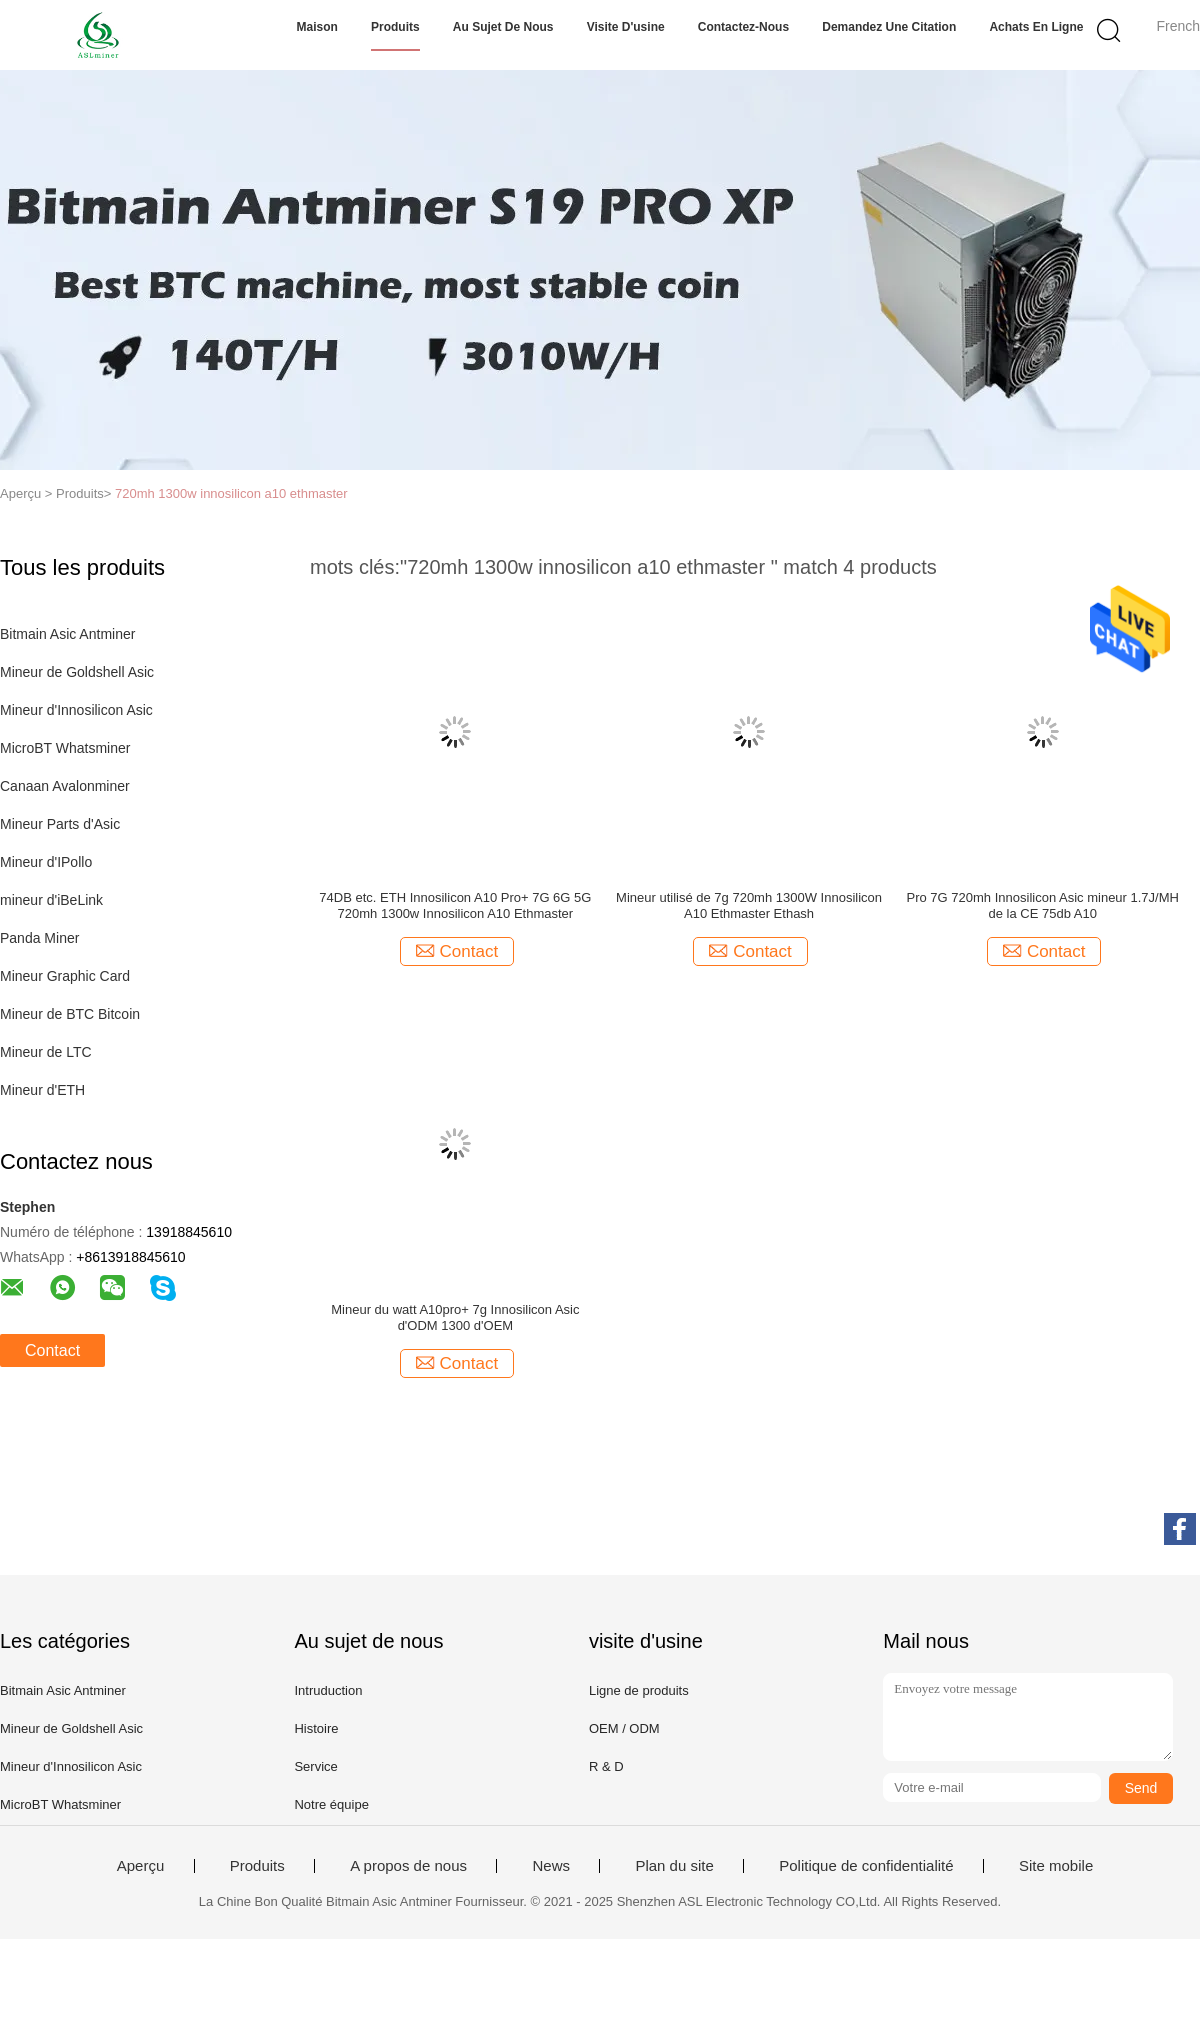 The image size is (1200, 2022). What do you see at coordinates (65, 786) in the screenshot?
I see `Canaan Avalonminer` at bounding box center [65, 786].